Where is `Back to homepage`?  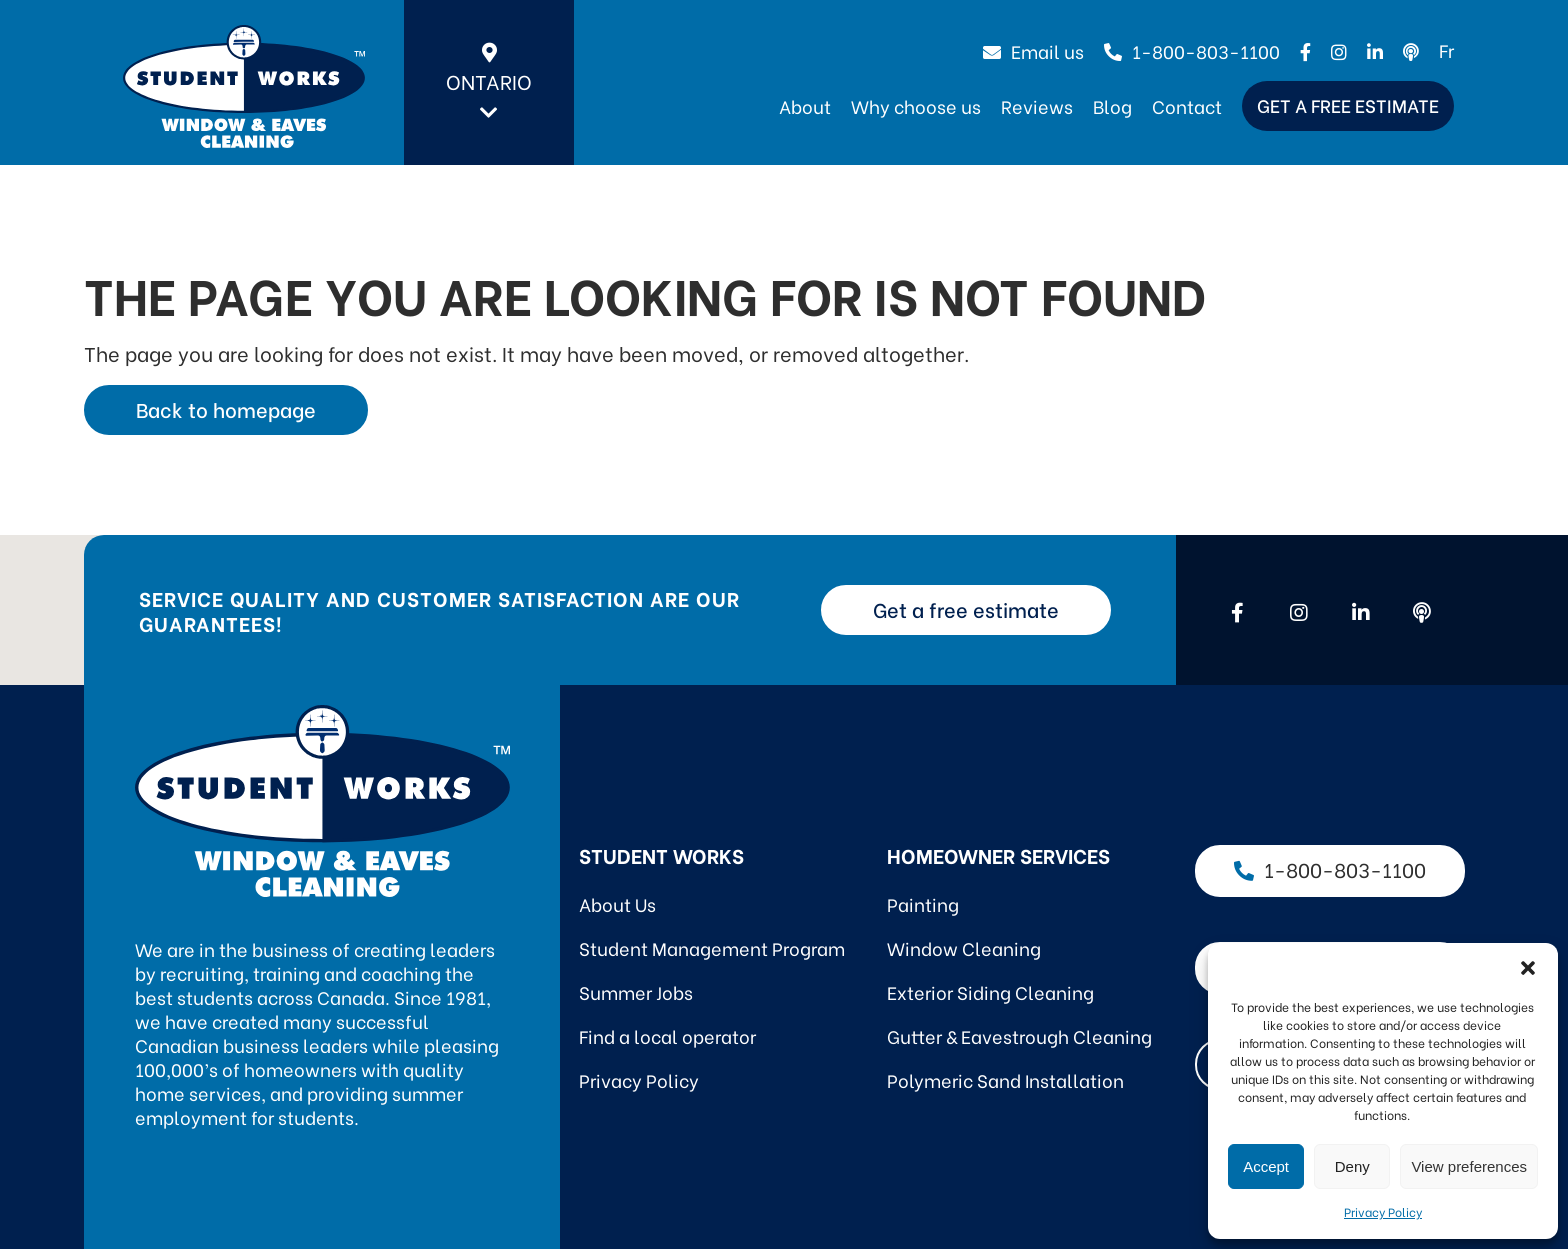 Back to homepage is located at coordinates (226, 408).